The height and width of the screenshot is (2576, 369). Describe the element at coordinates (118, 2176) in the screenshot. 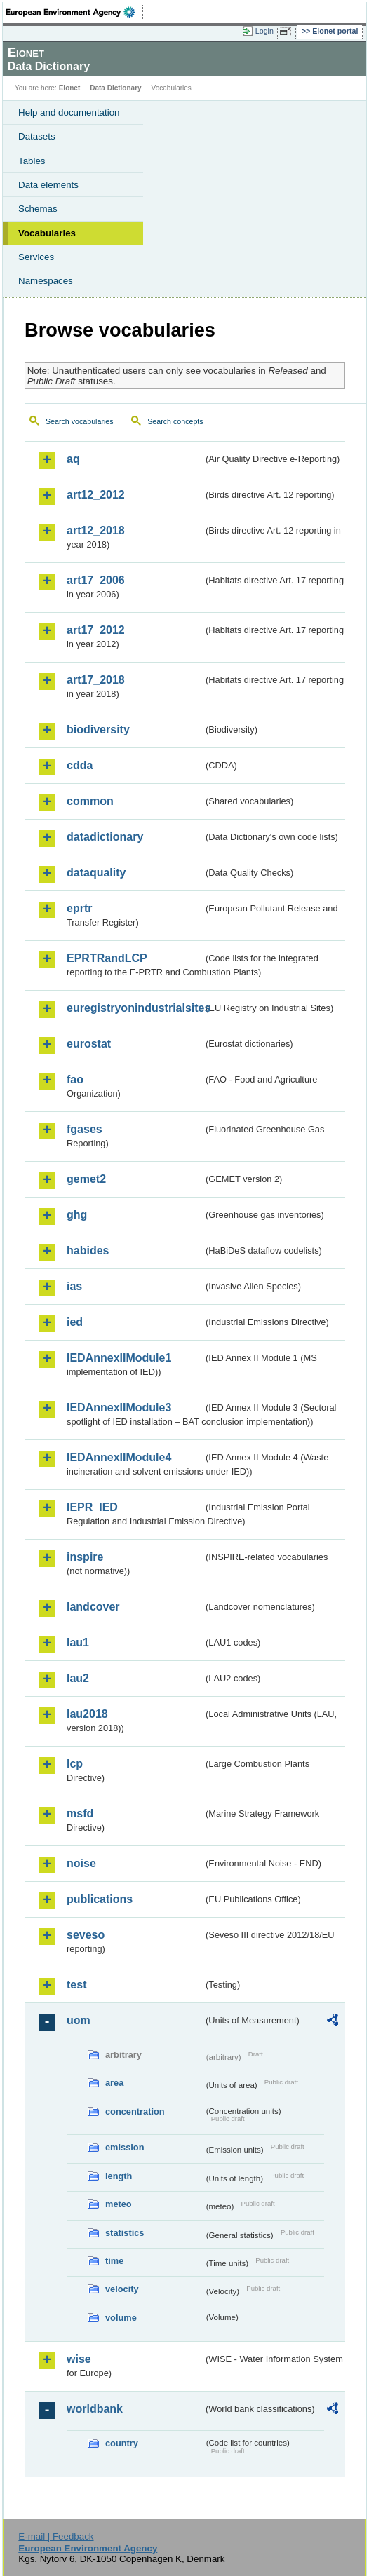

I see `length` at that location.